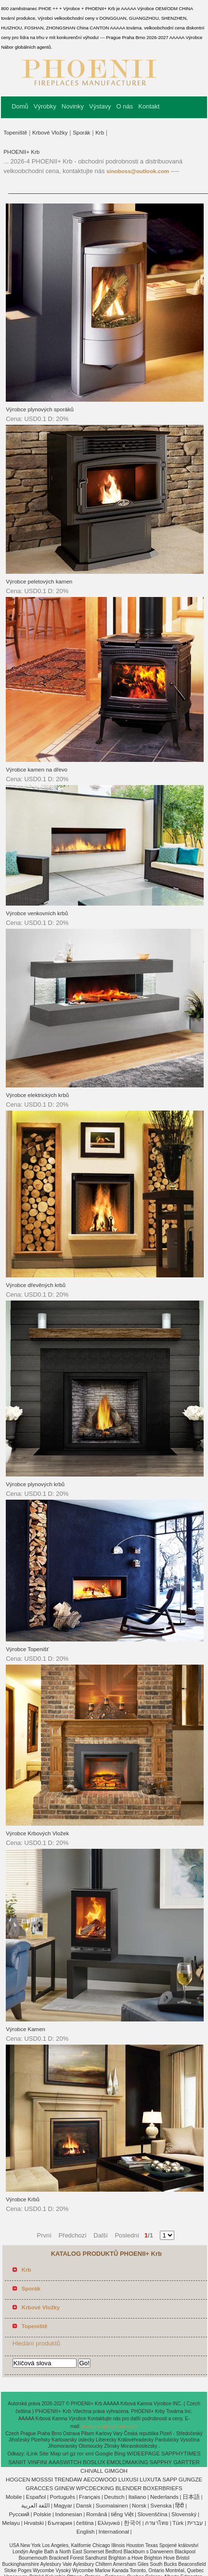 The height and width of the screenshot is (2576, 208). Describe the element at coordinates (169, 2479) in the screenshot. I see `SAPP` at that location.